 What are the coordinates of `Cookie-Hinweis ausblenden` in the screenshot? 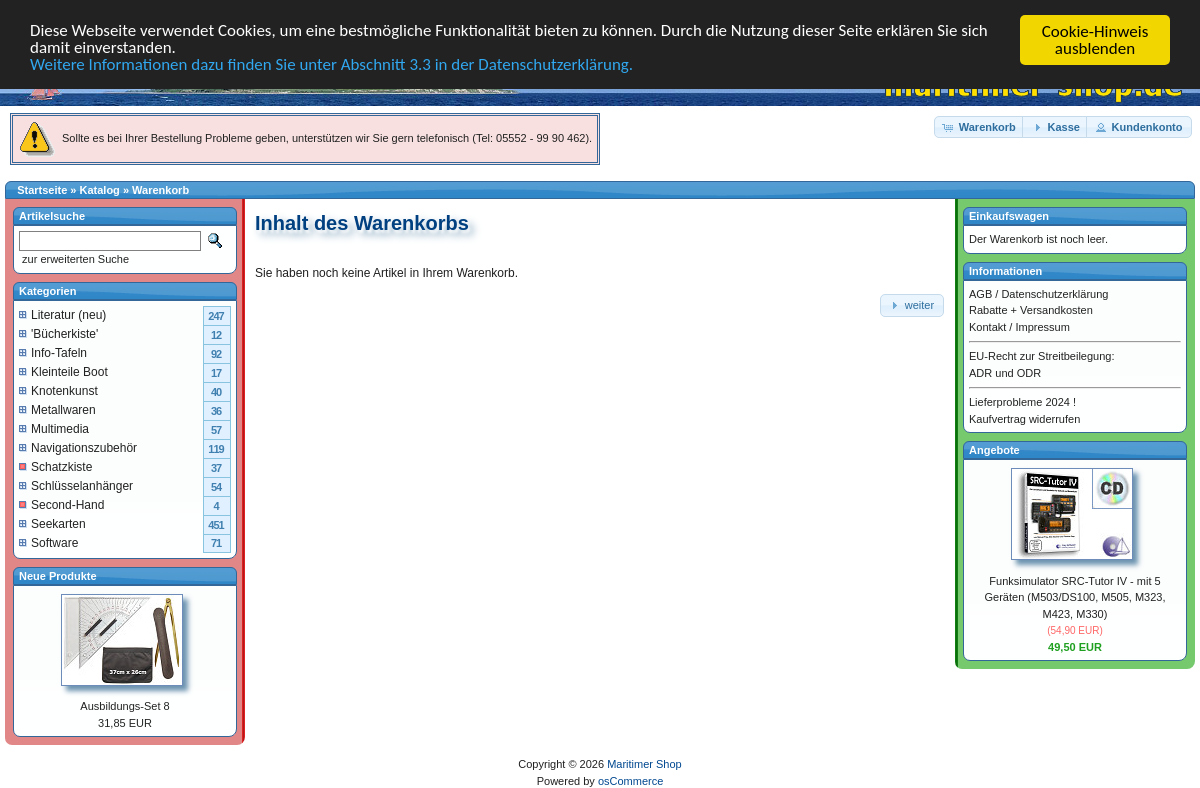 It's located at (1095, 40).